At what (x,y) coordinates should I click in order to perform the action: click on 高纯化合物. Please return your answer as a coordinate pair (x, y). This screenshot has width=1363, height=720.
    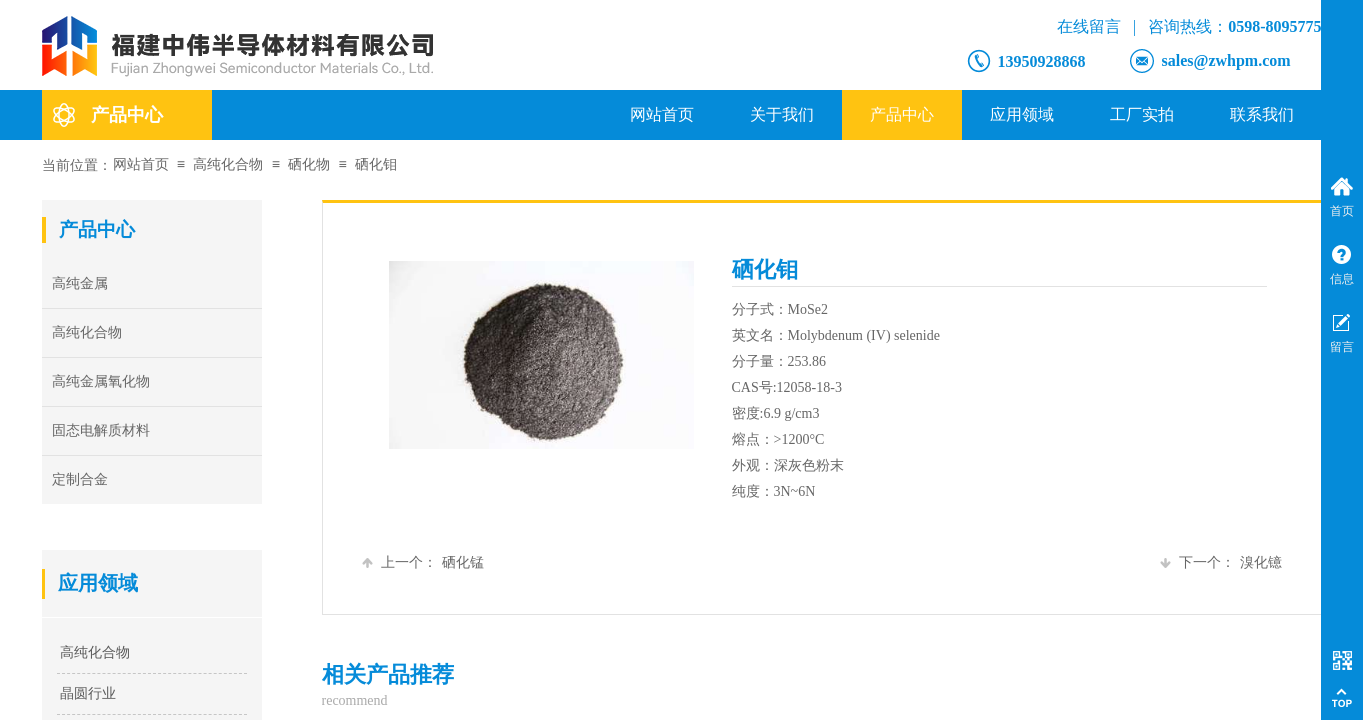
    Looking at the image, I should click on (228, 164).